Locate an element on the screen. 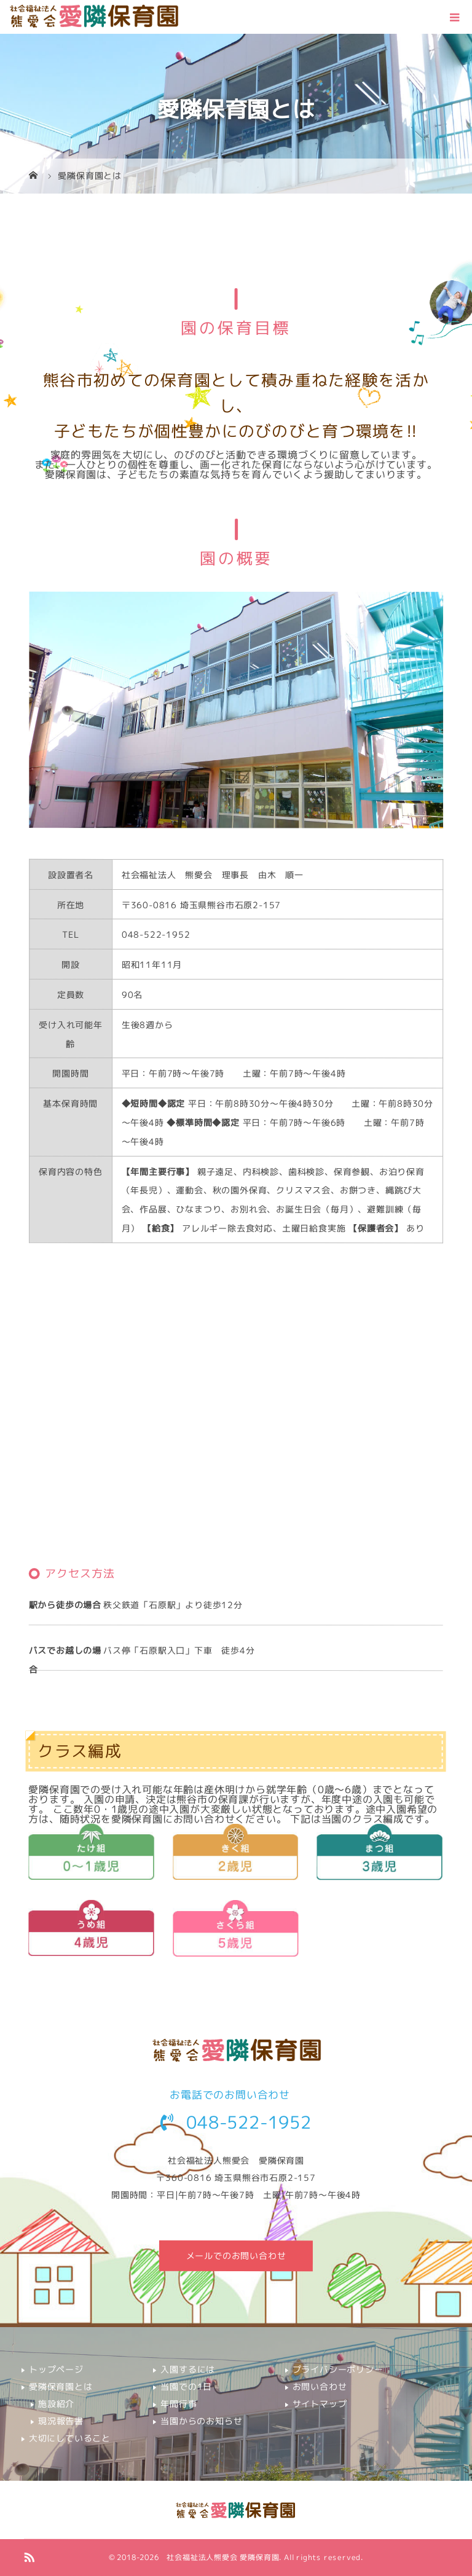  メールでのお問い合わせ is located at coordinates (236, 2255).